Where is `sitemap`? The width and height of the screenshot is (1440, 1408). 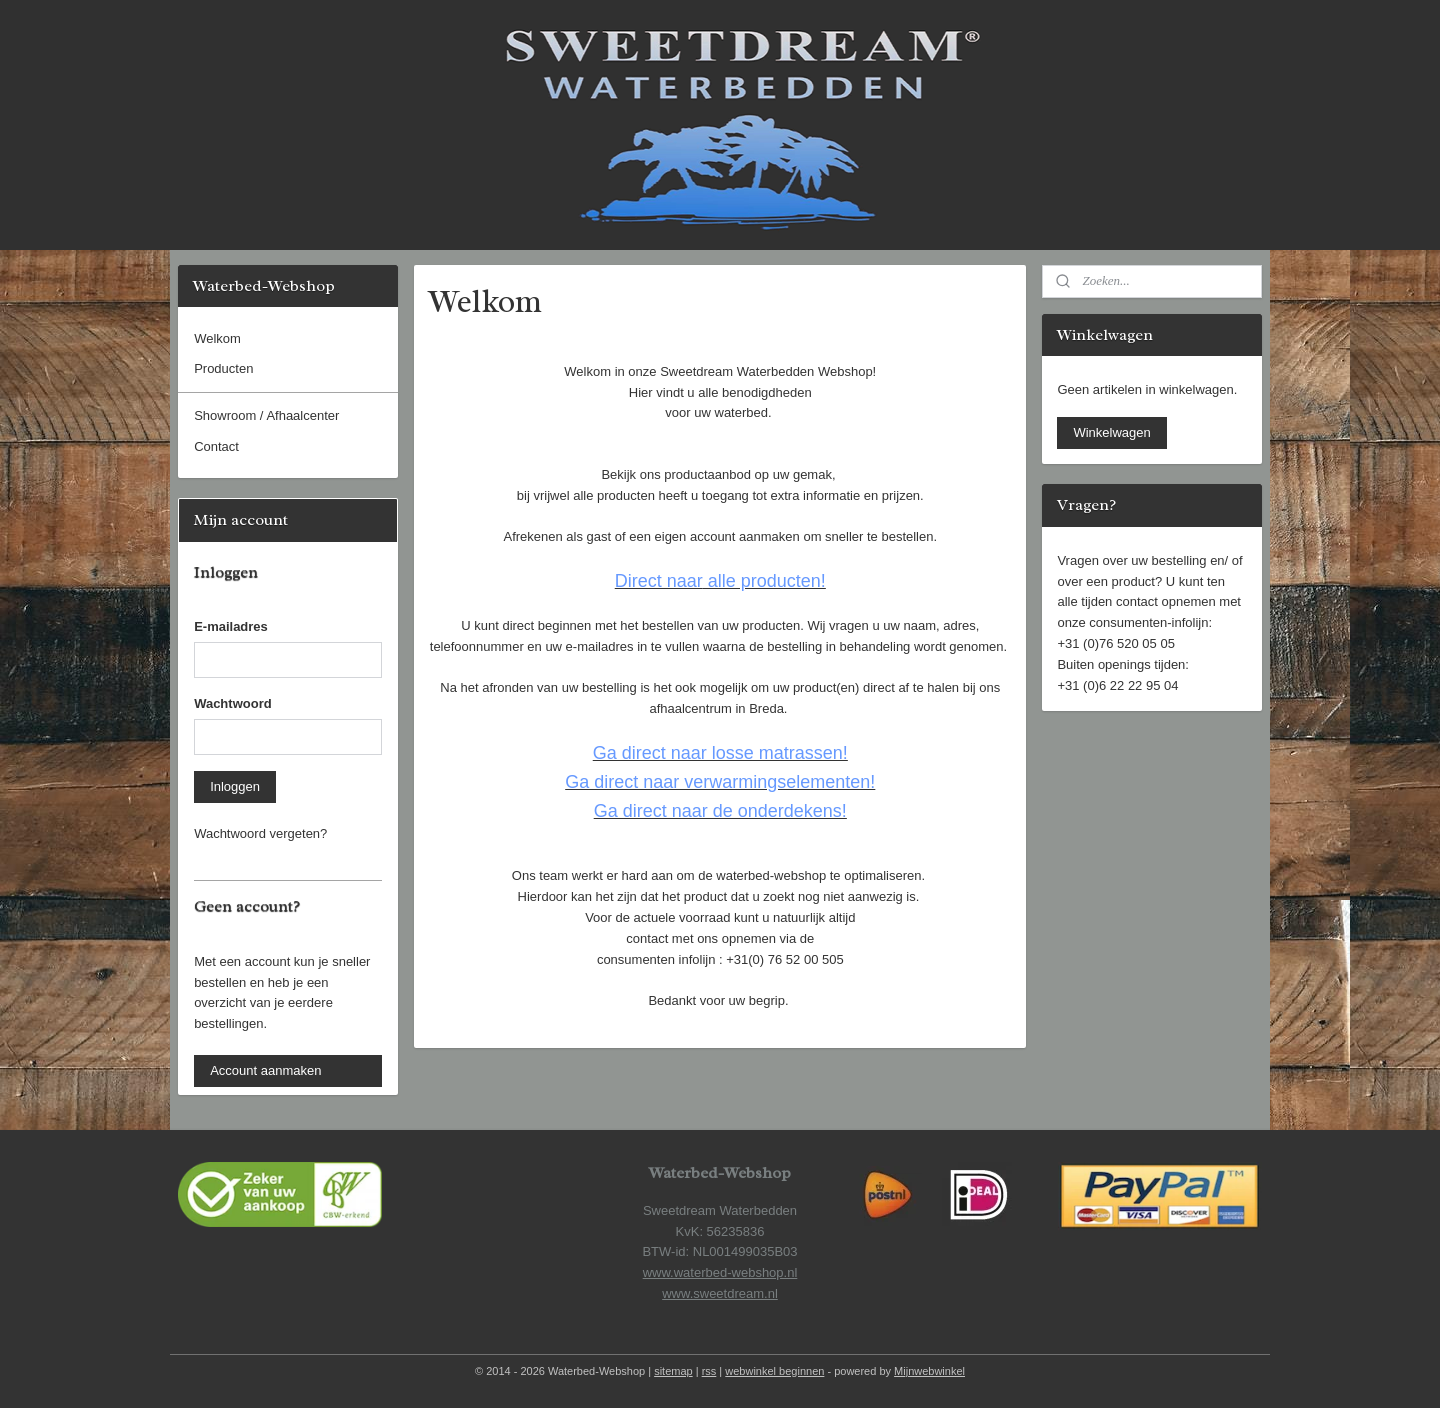 sitemap is located at coordinates (673, 1371).